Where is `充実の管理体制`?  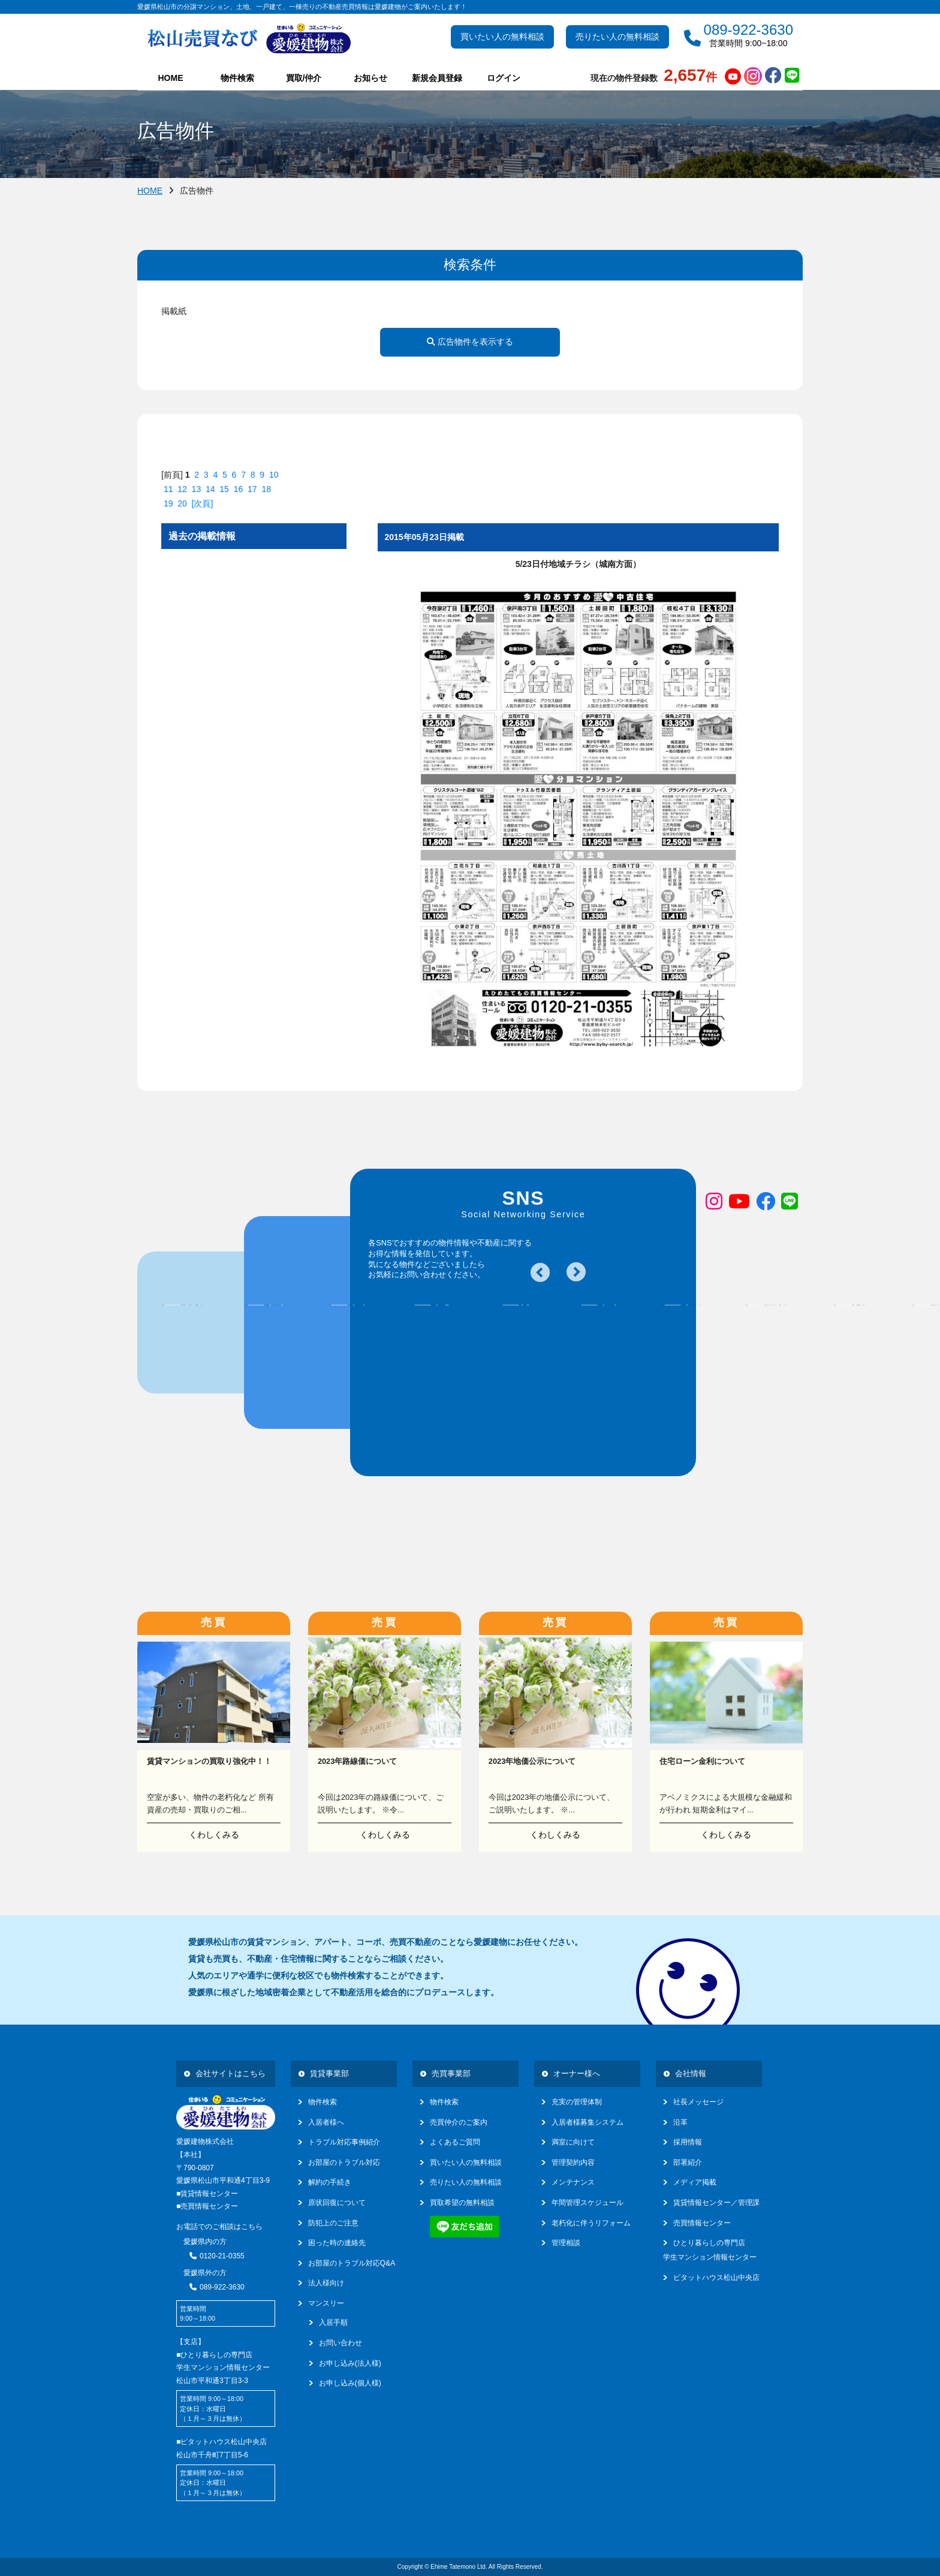 充実の管理体制 is located at coordinates (577, 2102).